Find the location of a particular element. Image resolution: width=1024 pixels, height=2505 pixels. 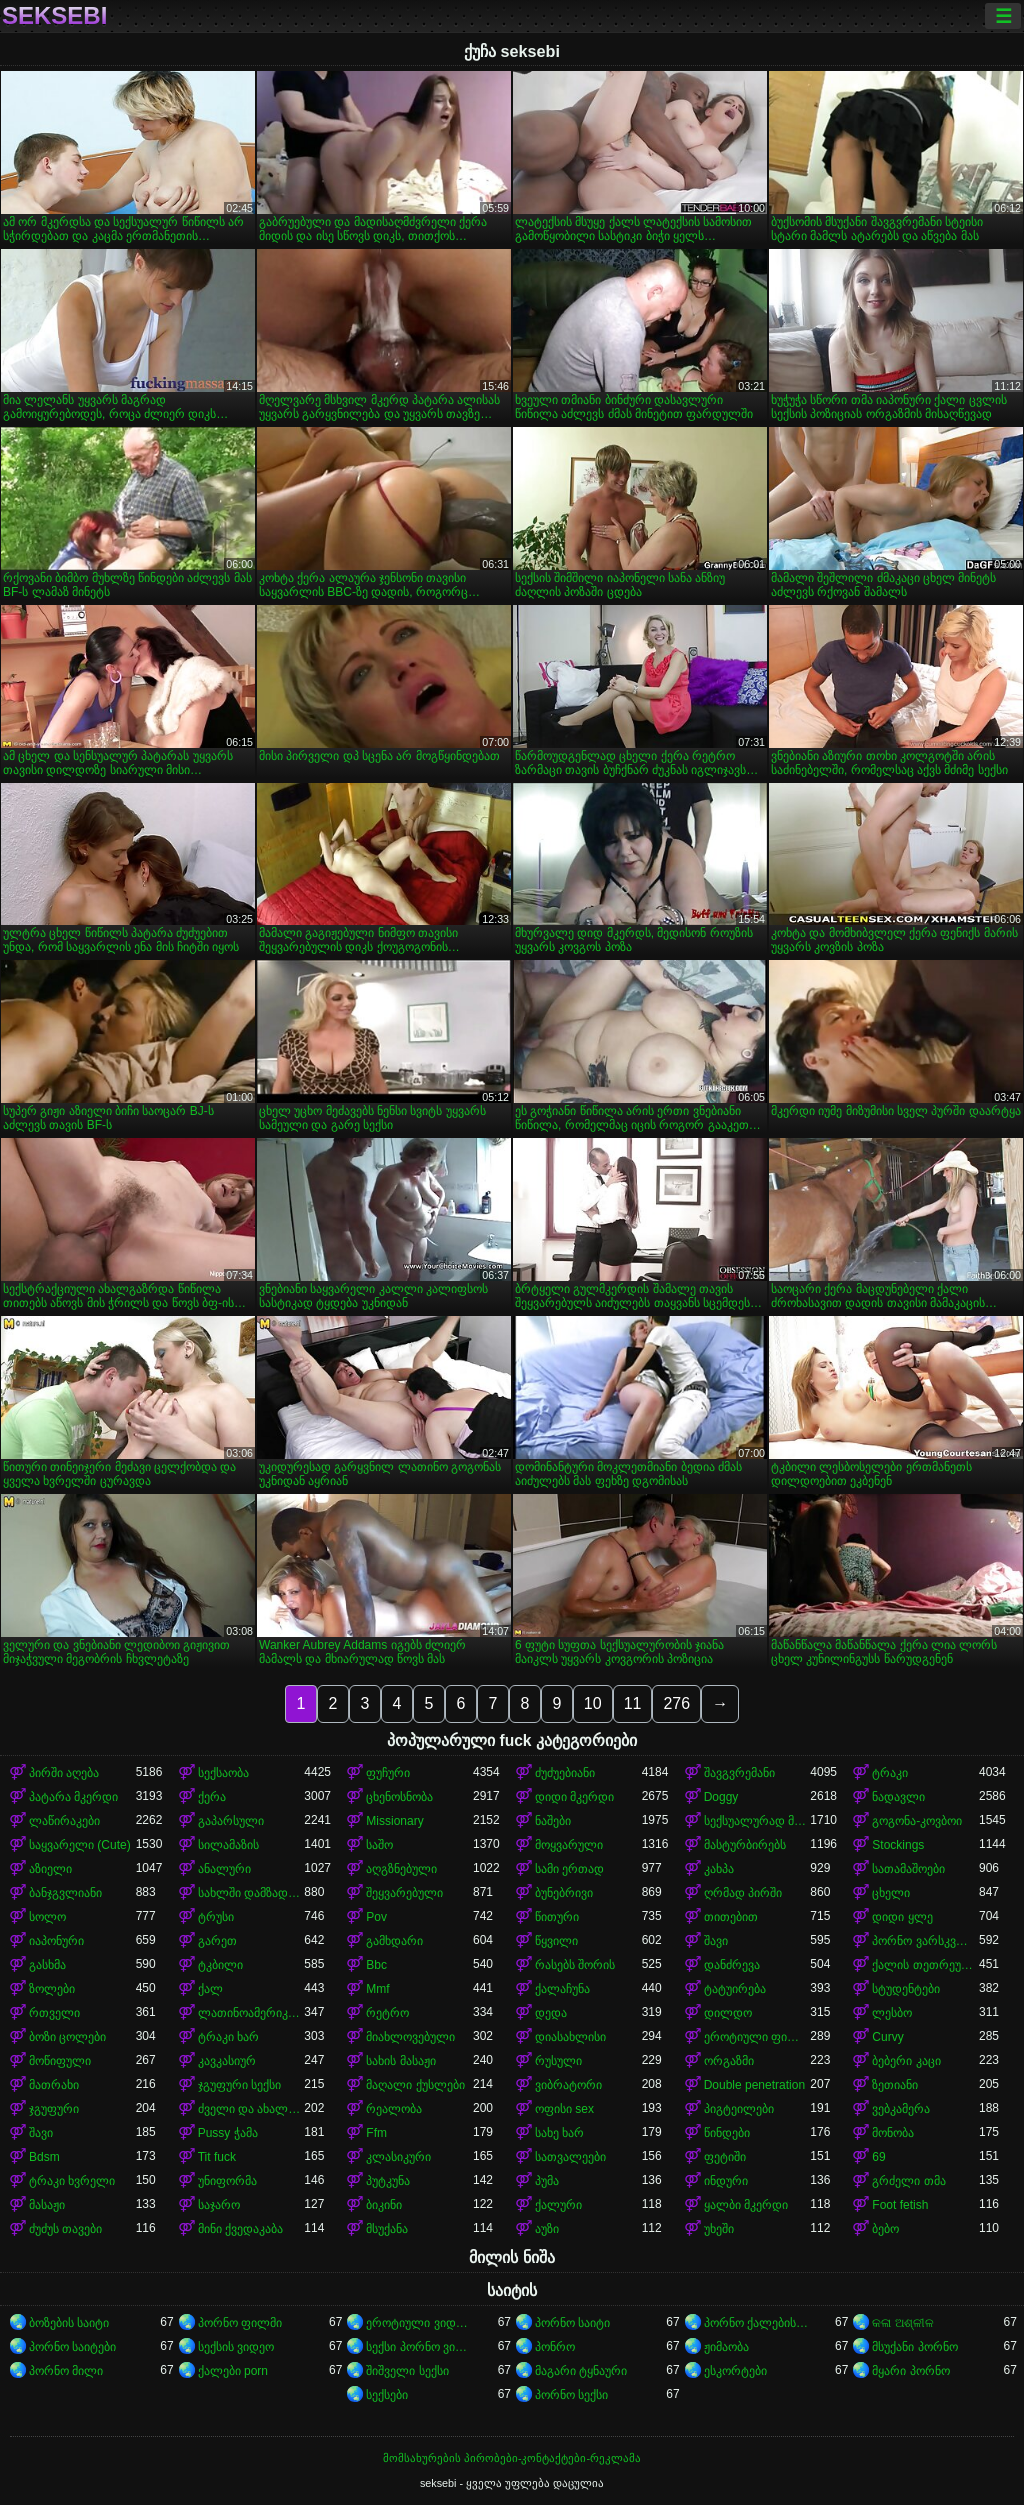

11 is located at coordinates (633, 1703).